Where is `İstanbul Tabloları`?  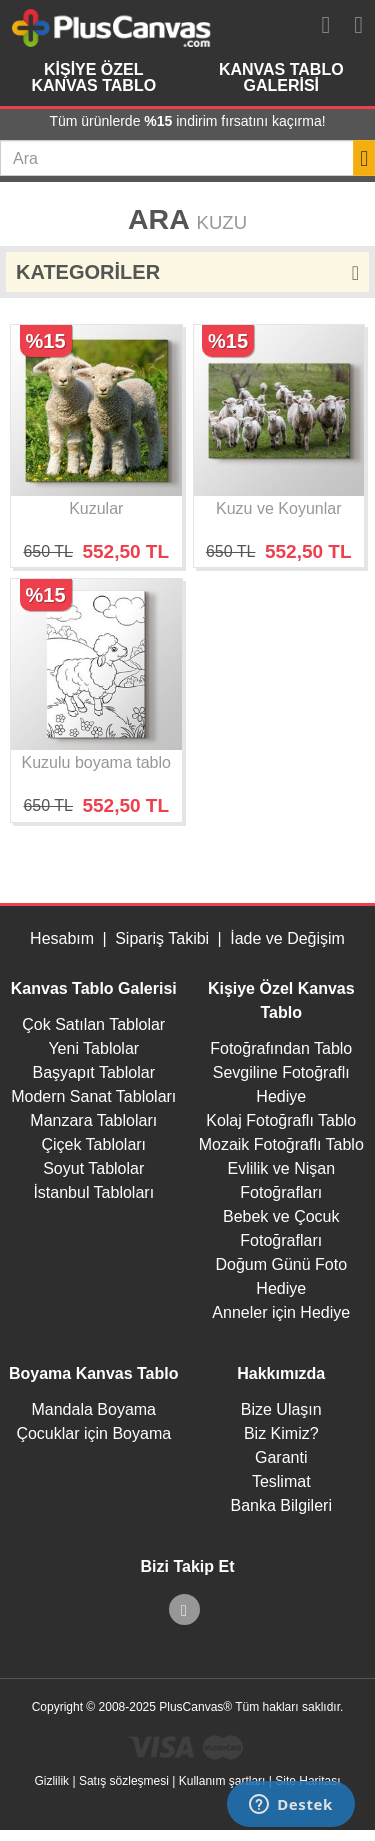 İstanbul Tabloları is located at coordinates (93, 1192).